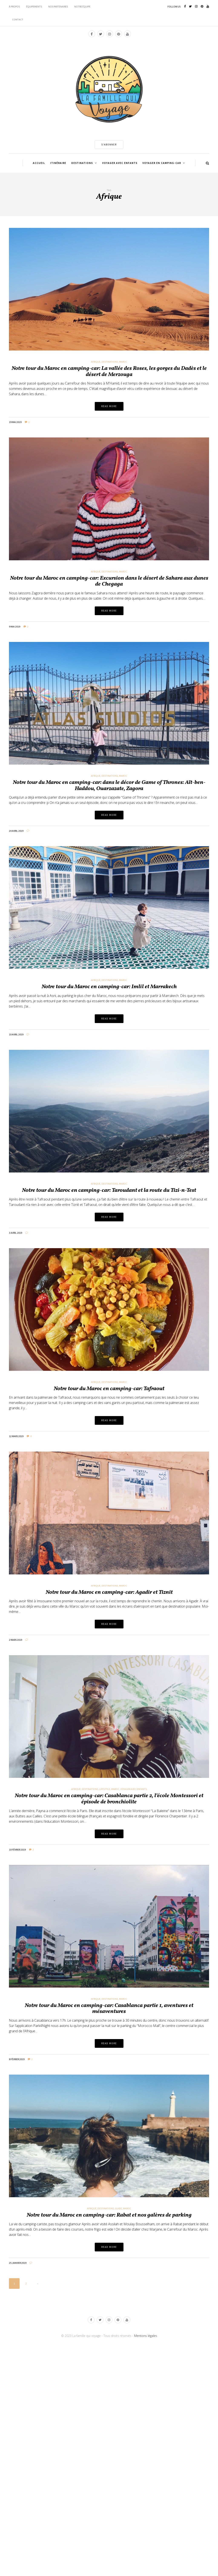 Image resolution: width=218 pixels, height=2576 pixels. I want to click on Destinations, so click(110, 361).